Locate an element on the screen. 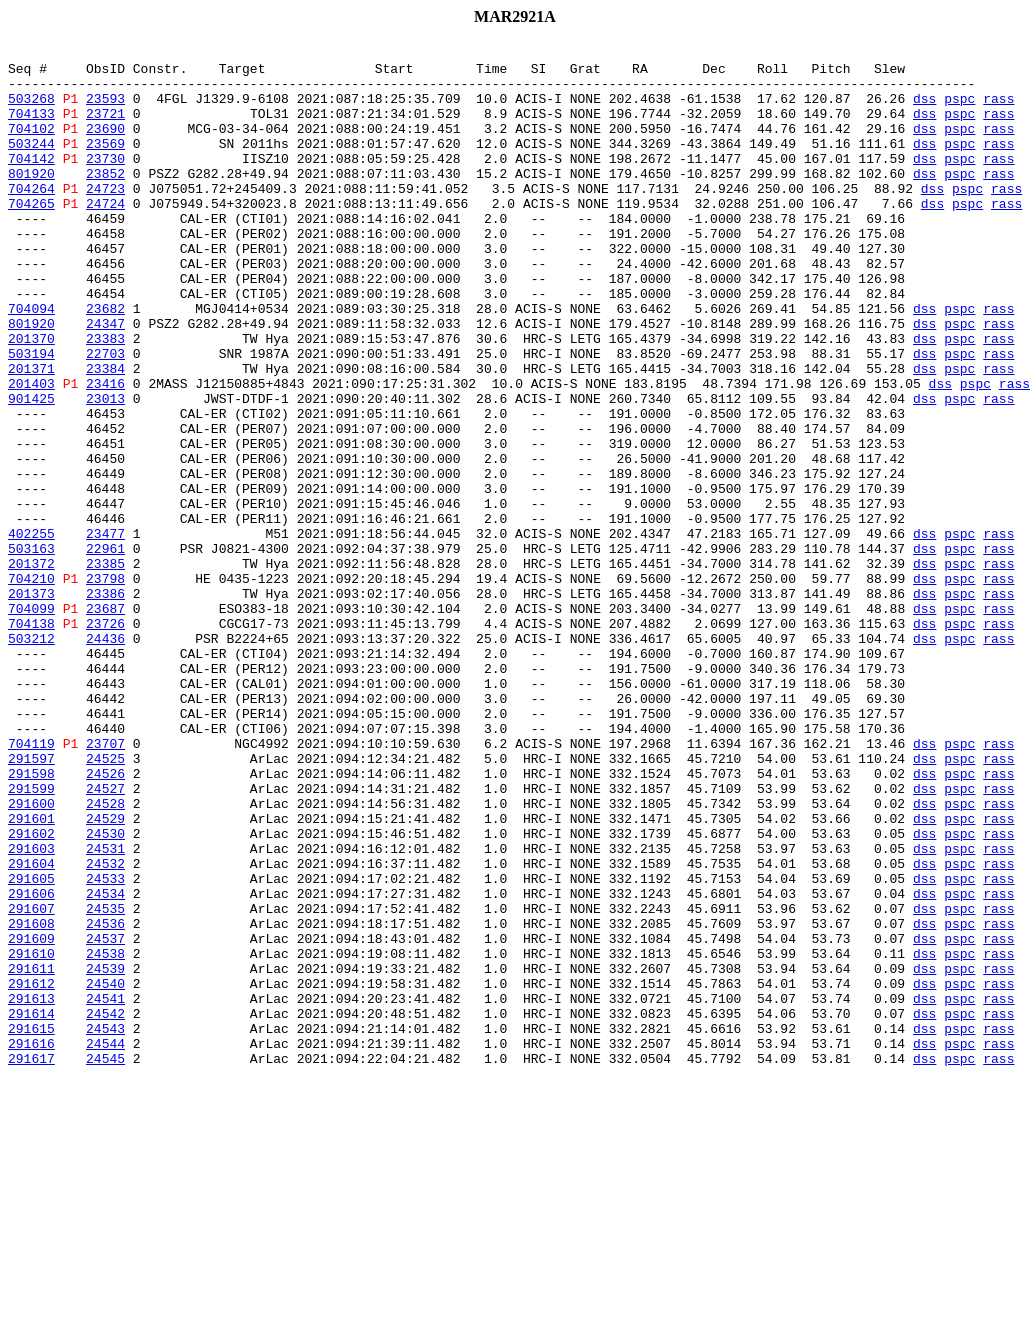  704210 is located at coordinates (31, 686).